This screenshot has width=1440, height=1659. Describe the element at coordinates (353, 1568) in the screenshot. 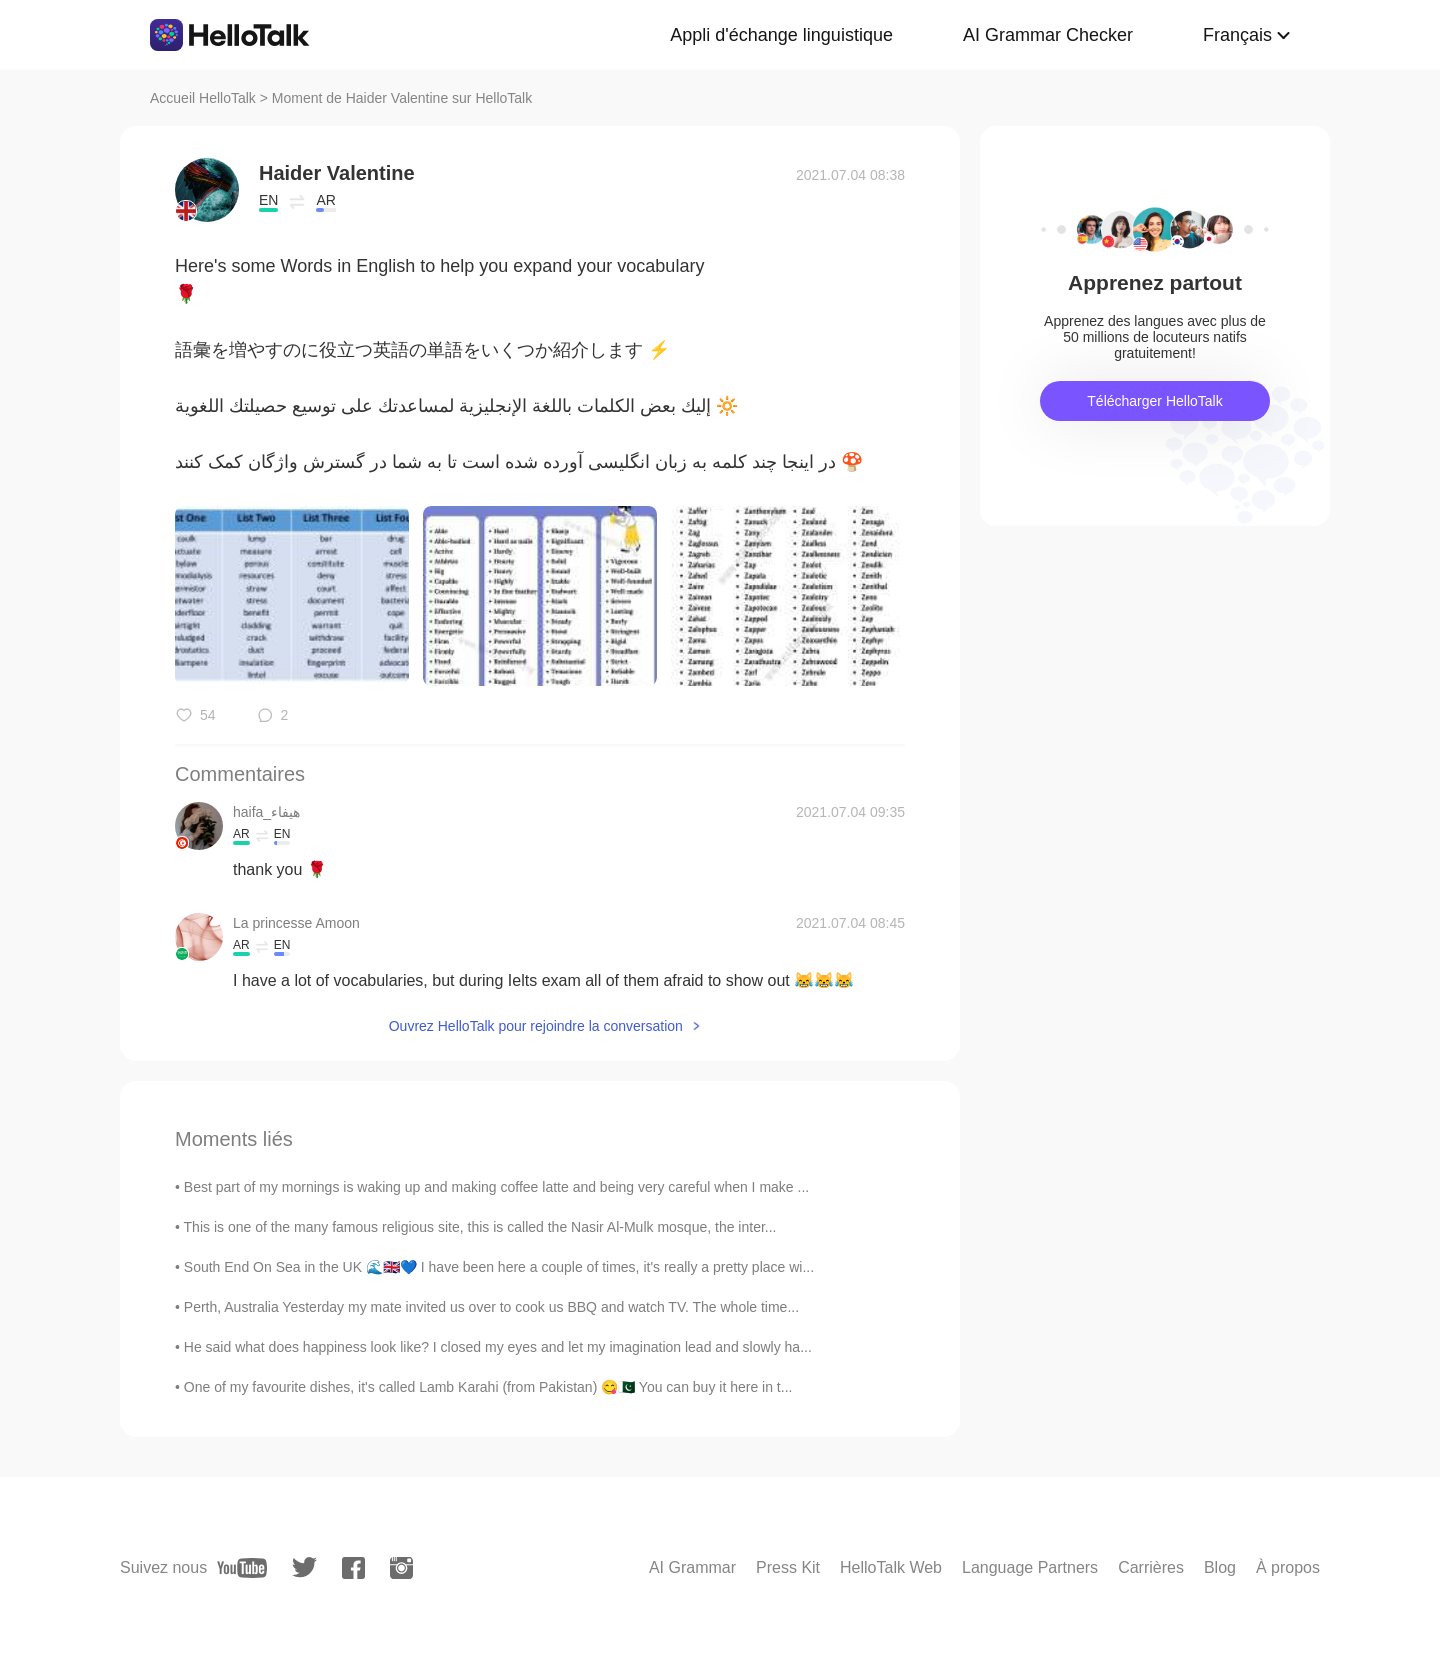

I see `[facebook]` at that location.